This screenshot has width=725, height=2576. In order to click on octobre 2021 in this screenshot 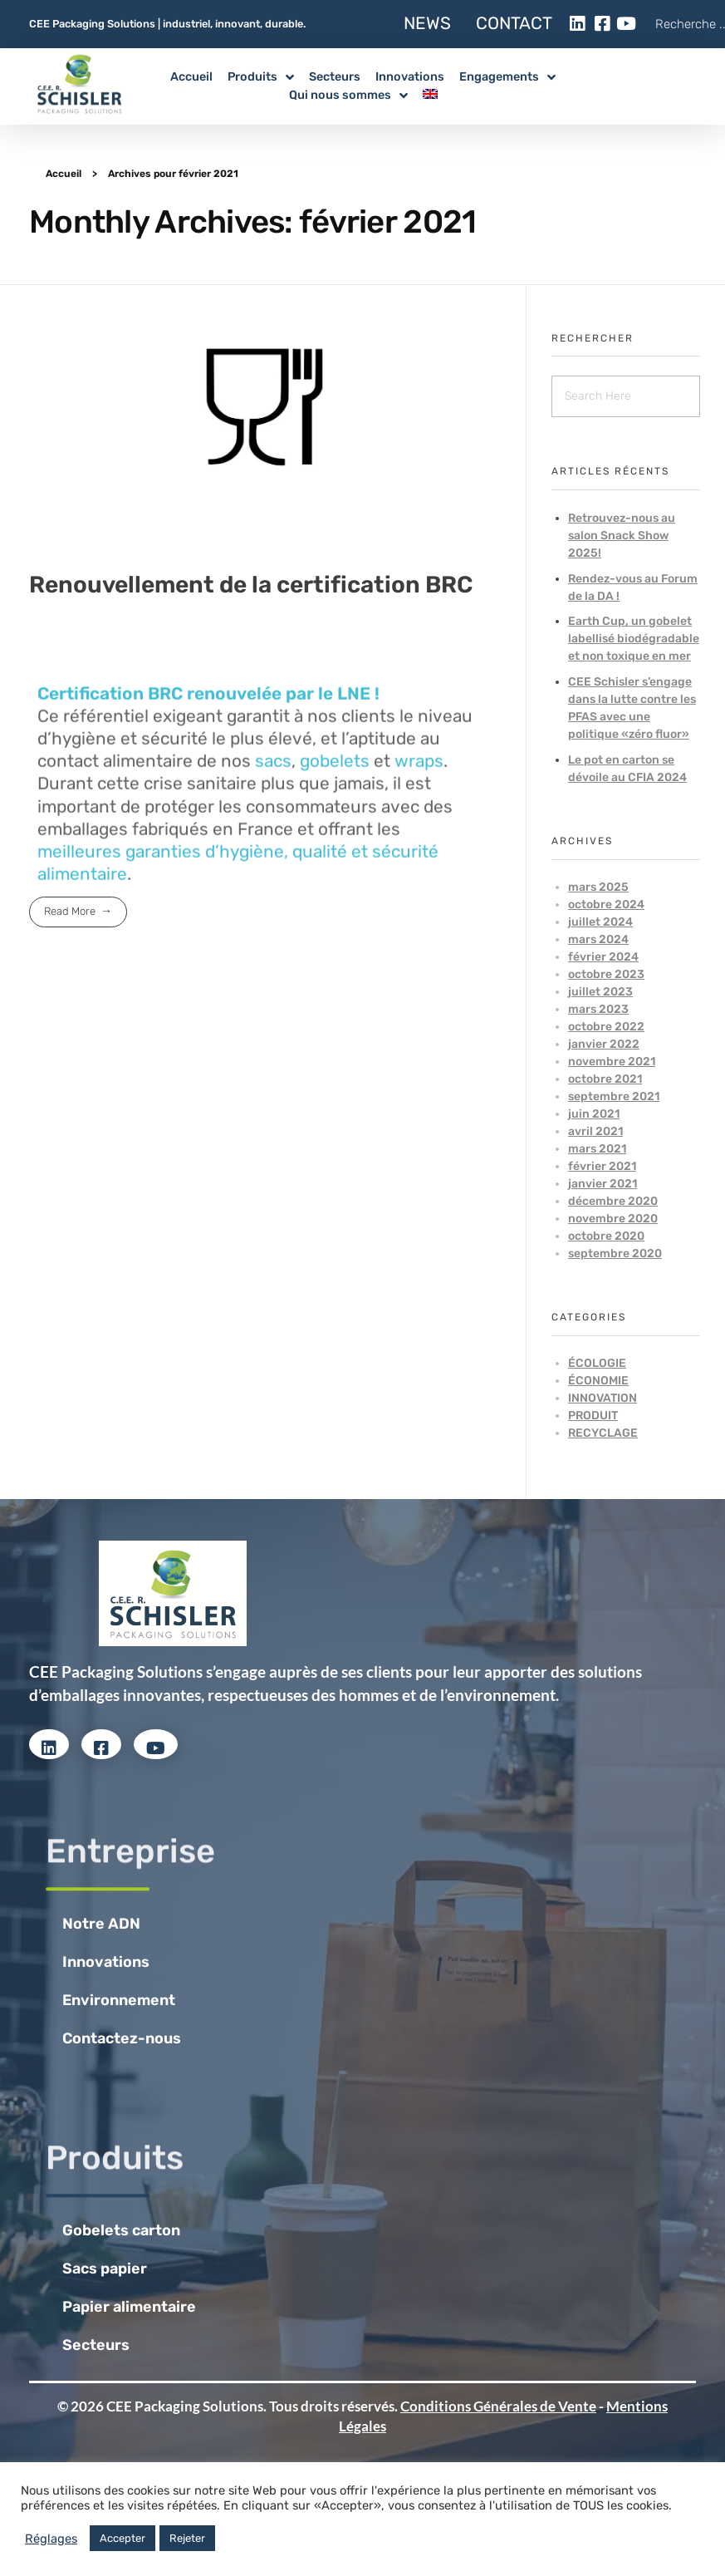, I will do `click(605, 1079)`.